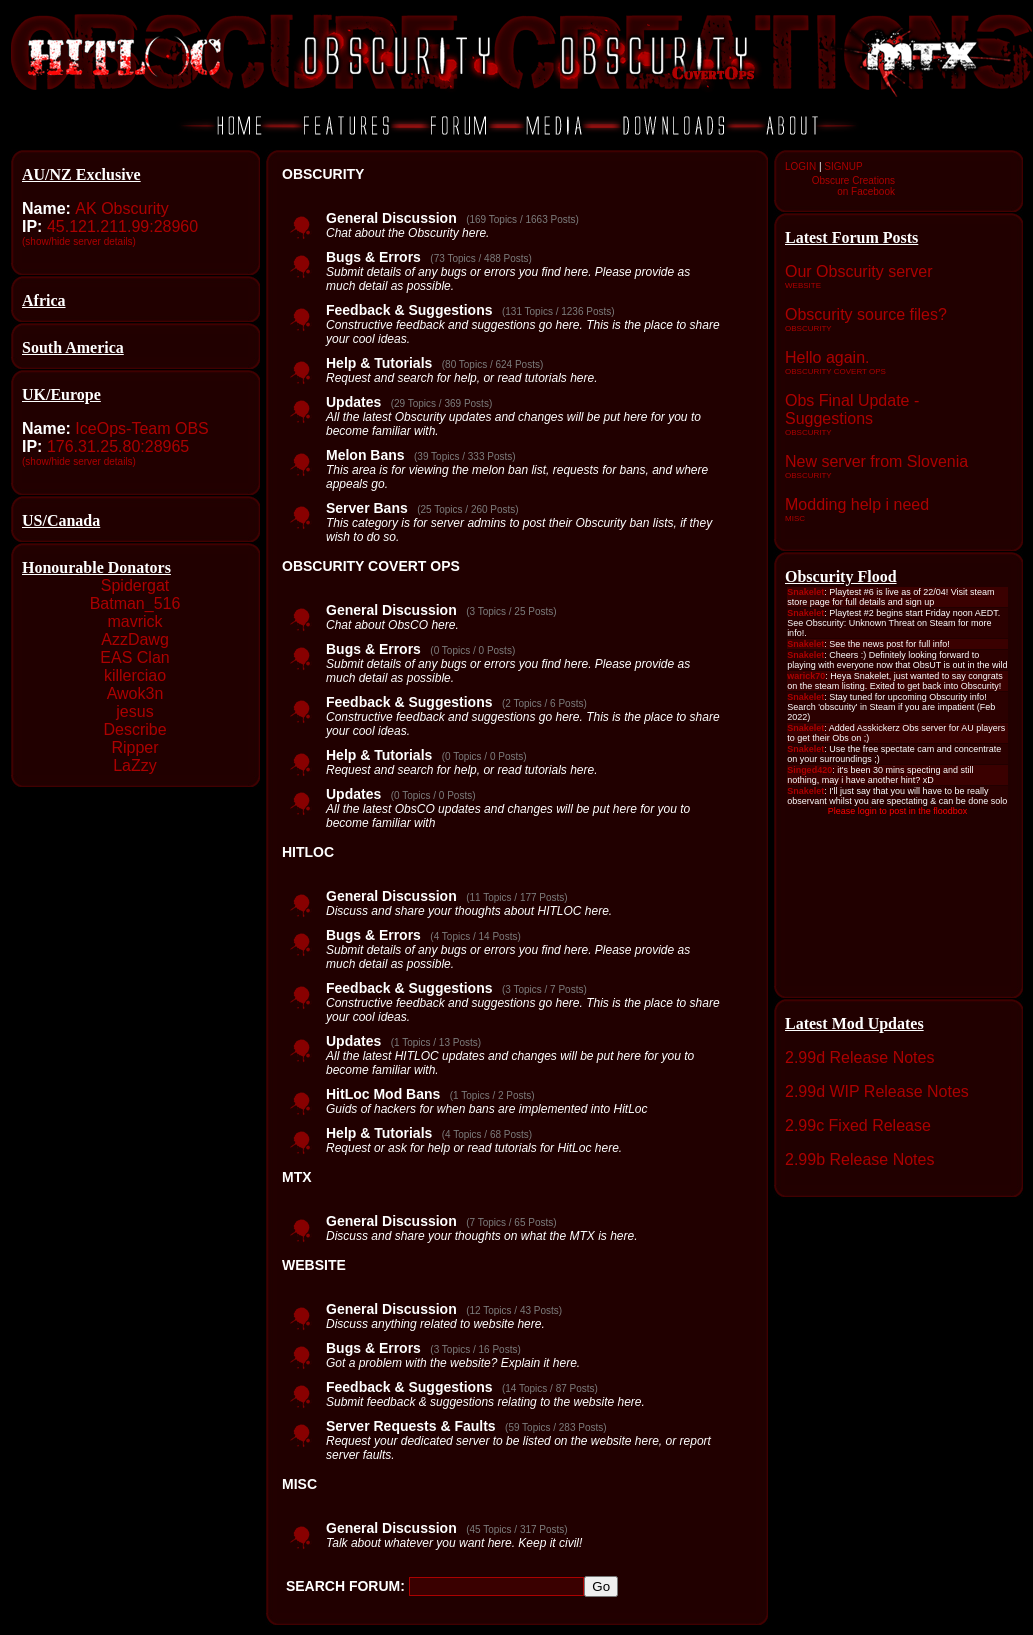  I want to click on MISC, so click(299, 1484).